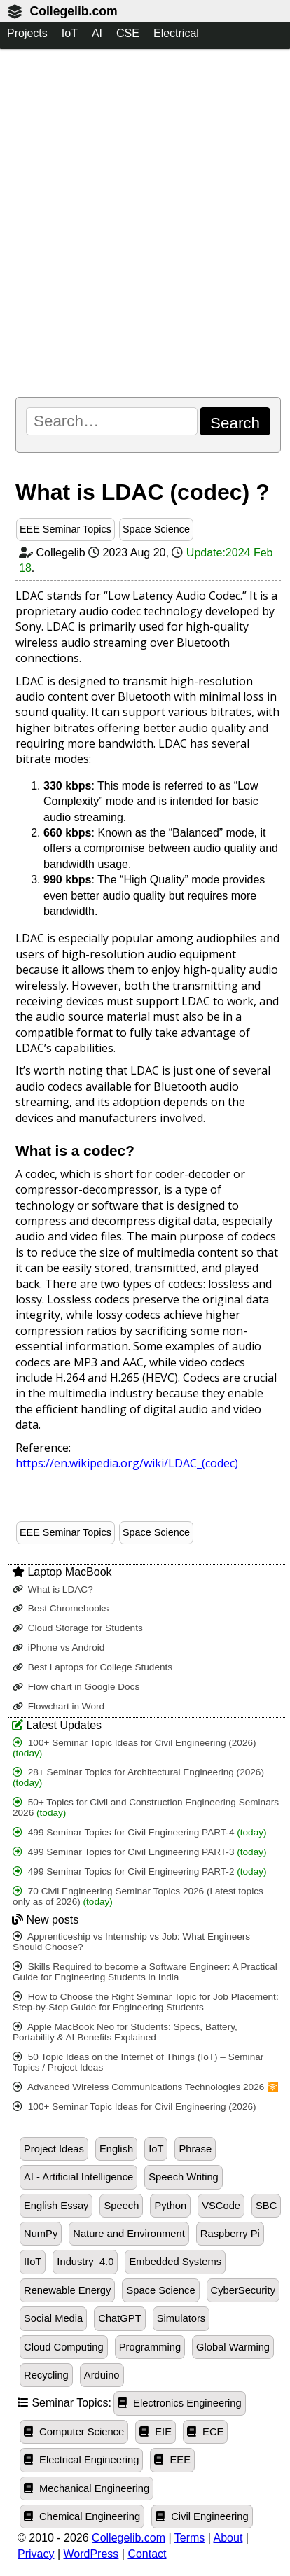  Describe the element at coordinates (58, 1647) in the screenshot. I see `iPhone vs Android` at that location.